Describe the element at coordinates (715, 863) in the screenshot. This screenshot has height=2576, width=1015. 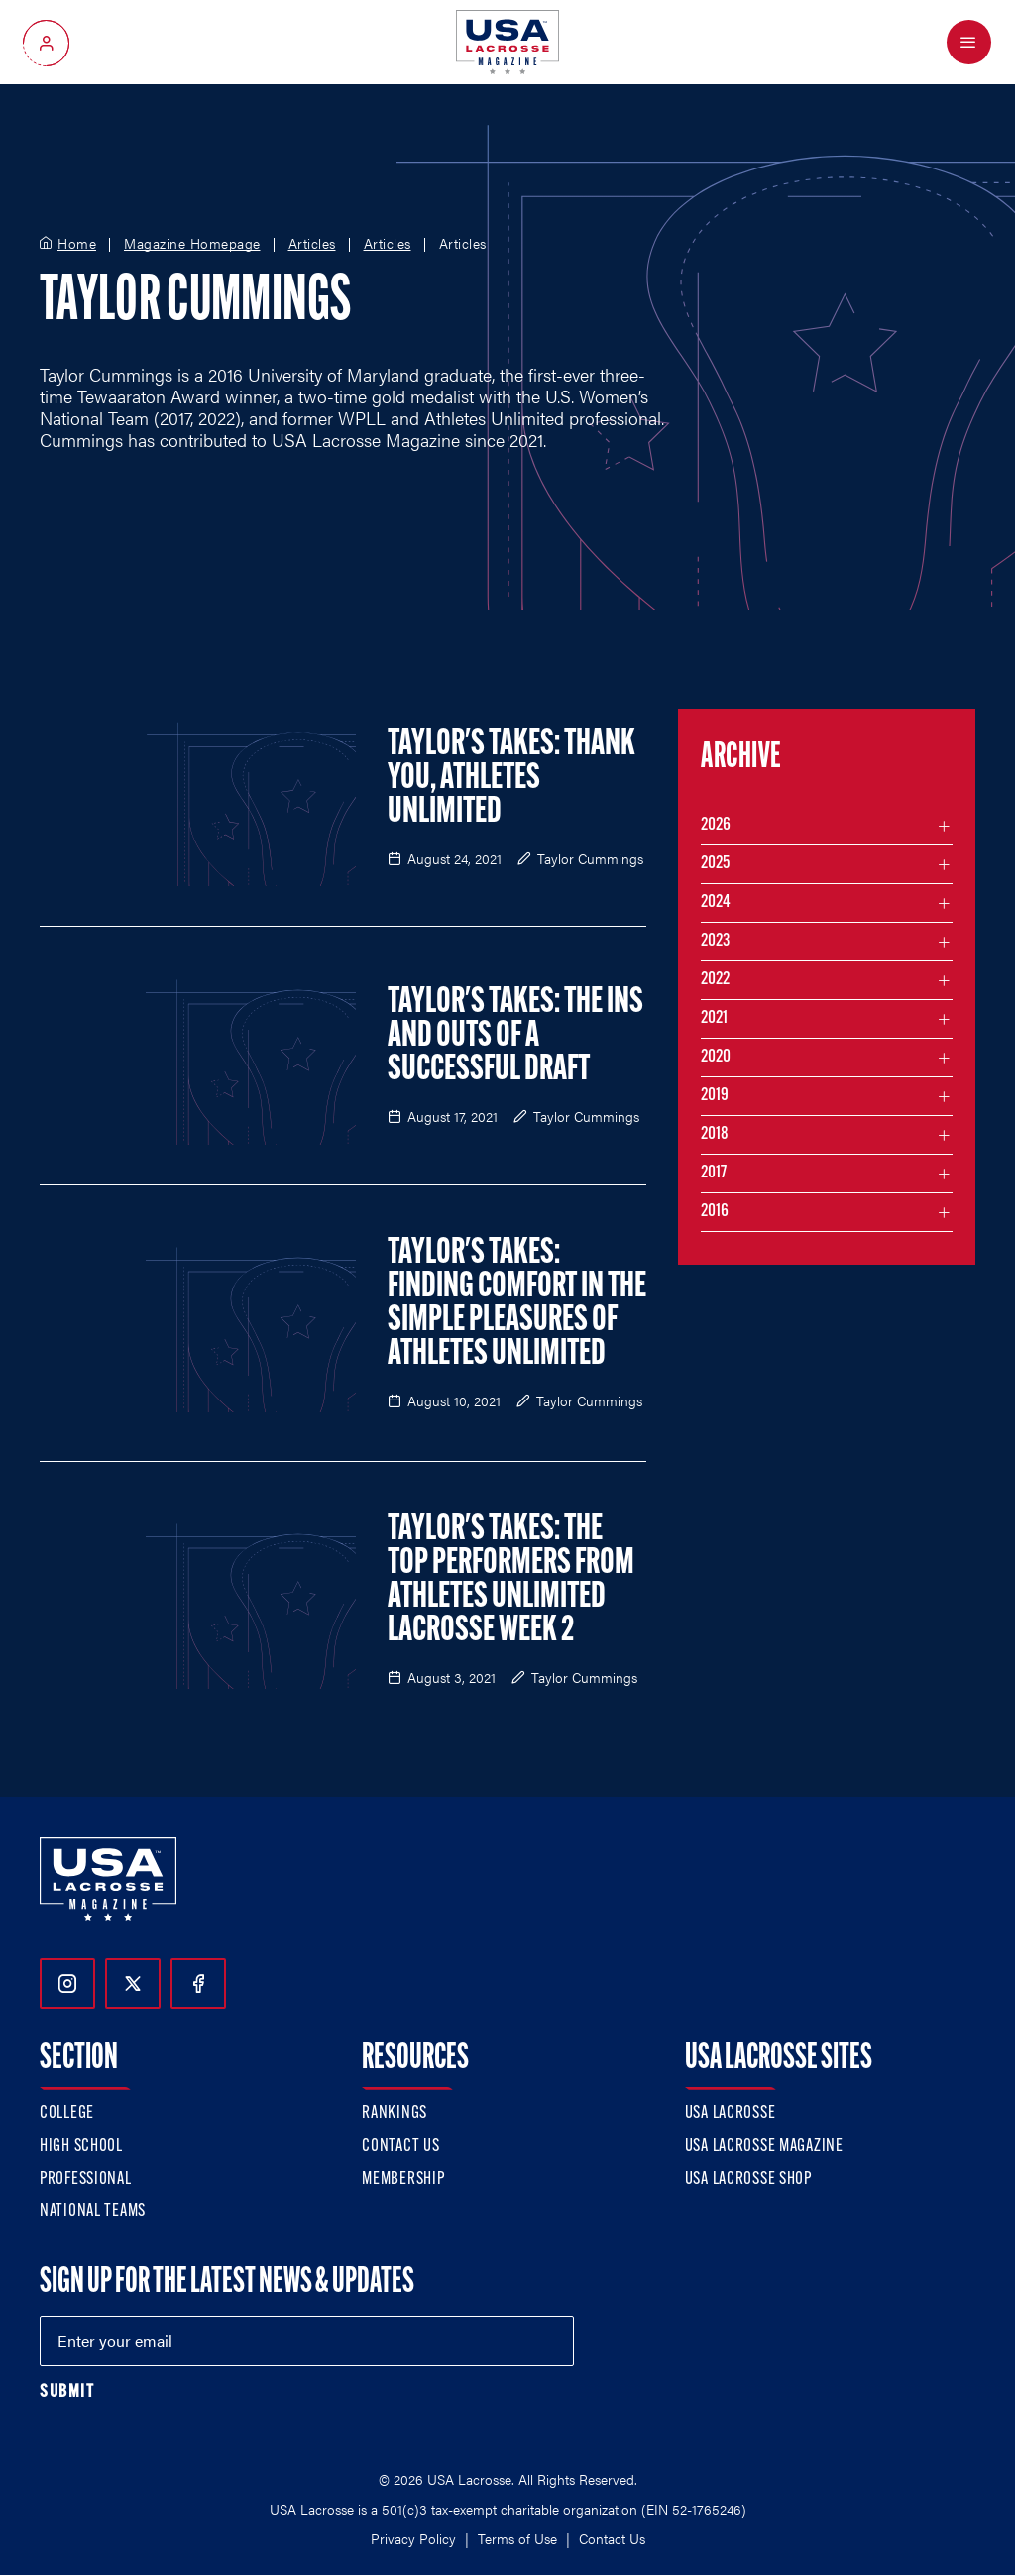
I see `2025 [Filter articles by month in the year 2025]` at that location.